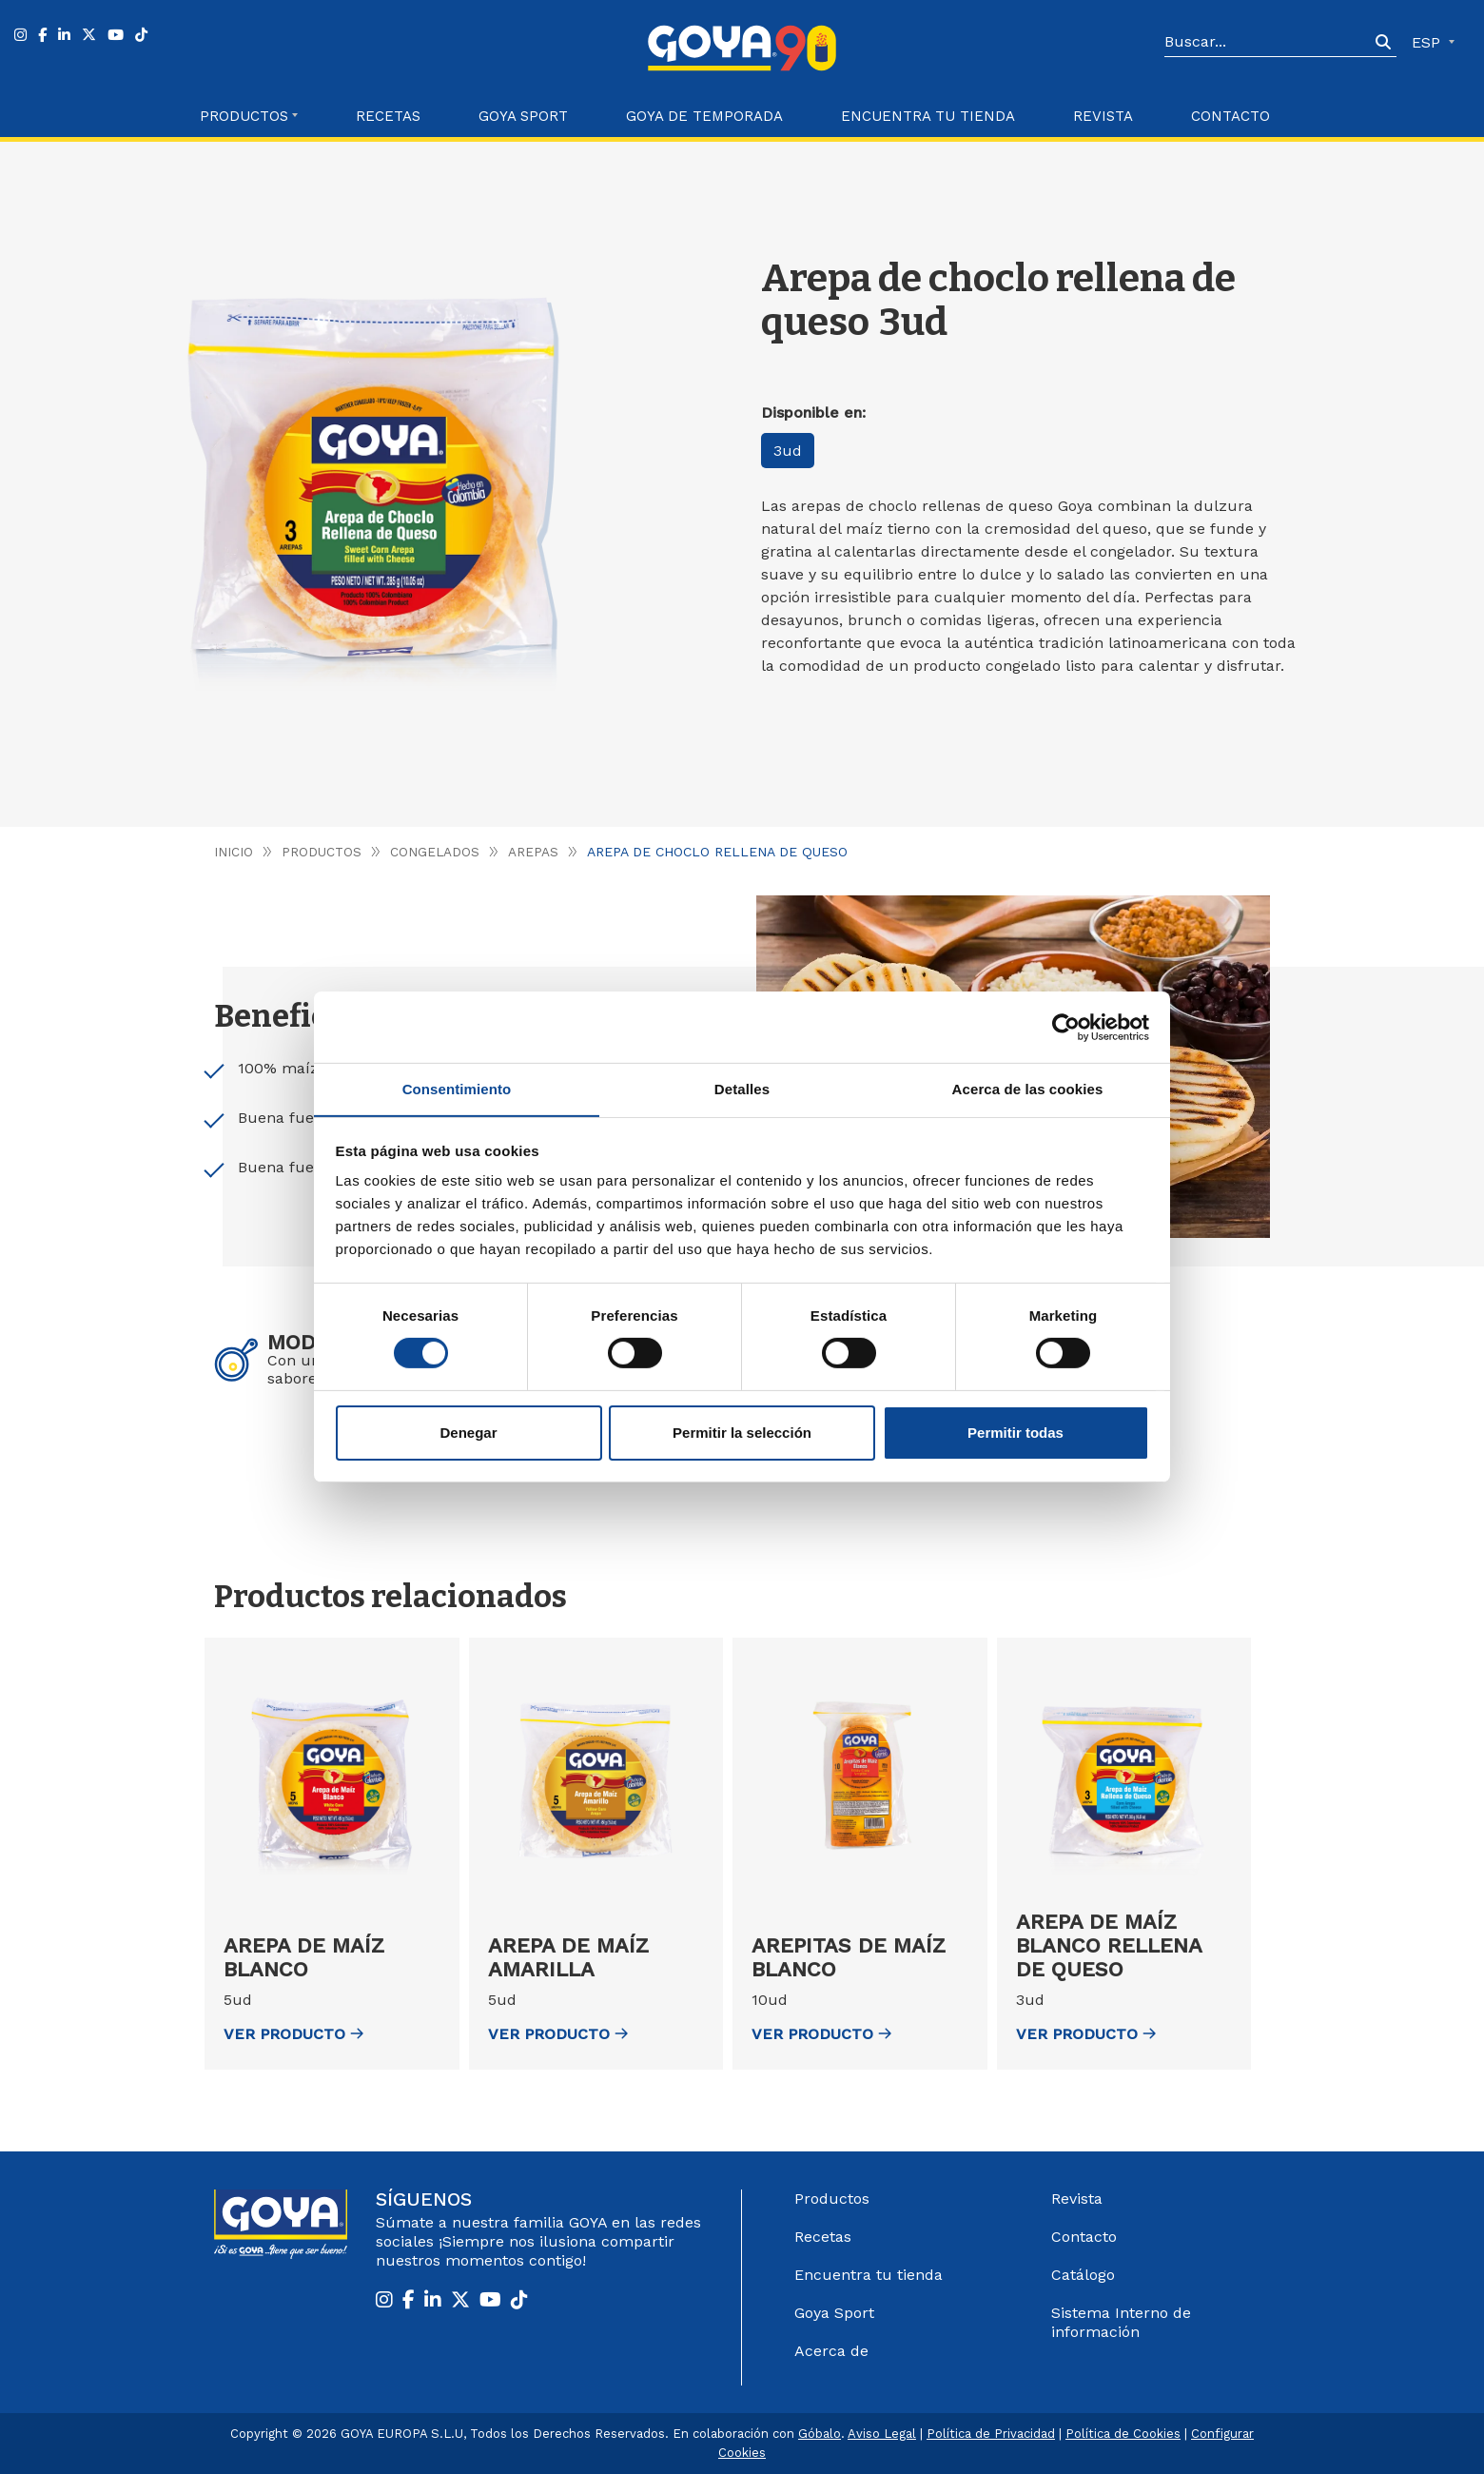  What do you see at coordinates (233, 851) in the screenshot?
I see `Inicio` at bounding box center [233, 851].